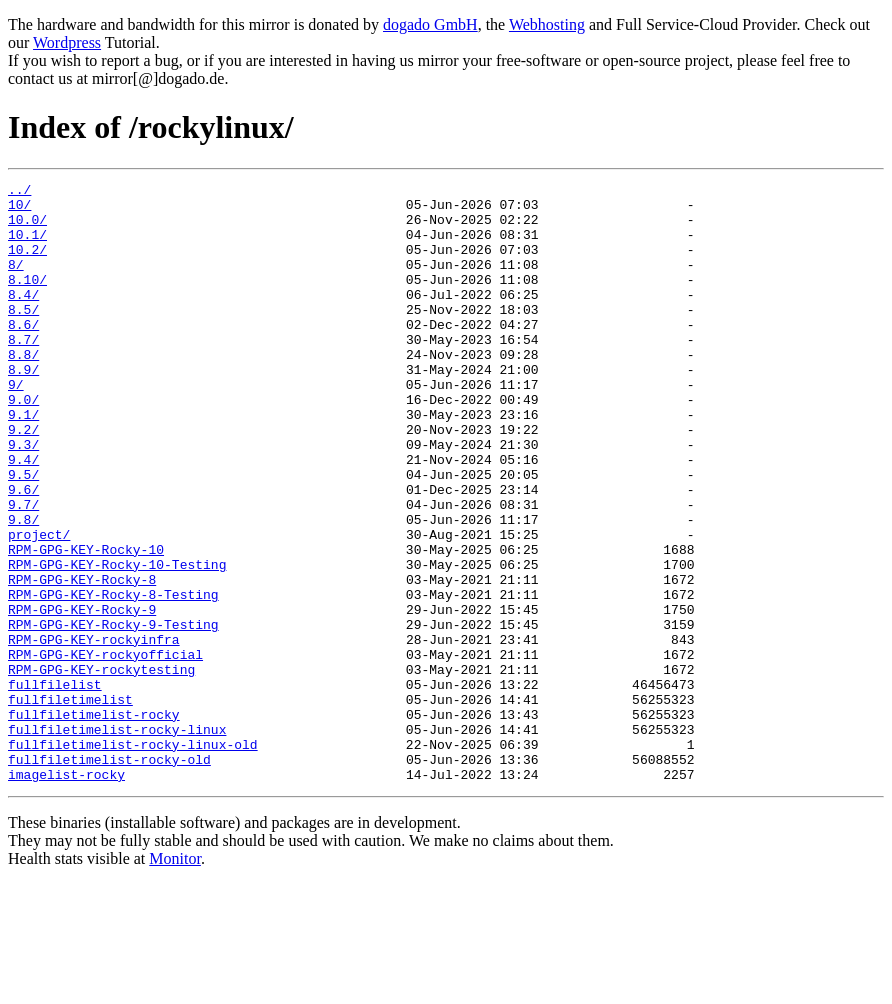 This screenshot has height=1004, width=892. What do you see at coordinates (23, 498) in the screenshot?
I see `9.3/` at bounding box center [23, 498].